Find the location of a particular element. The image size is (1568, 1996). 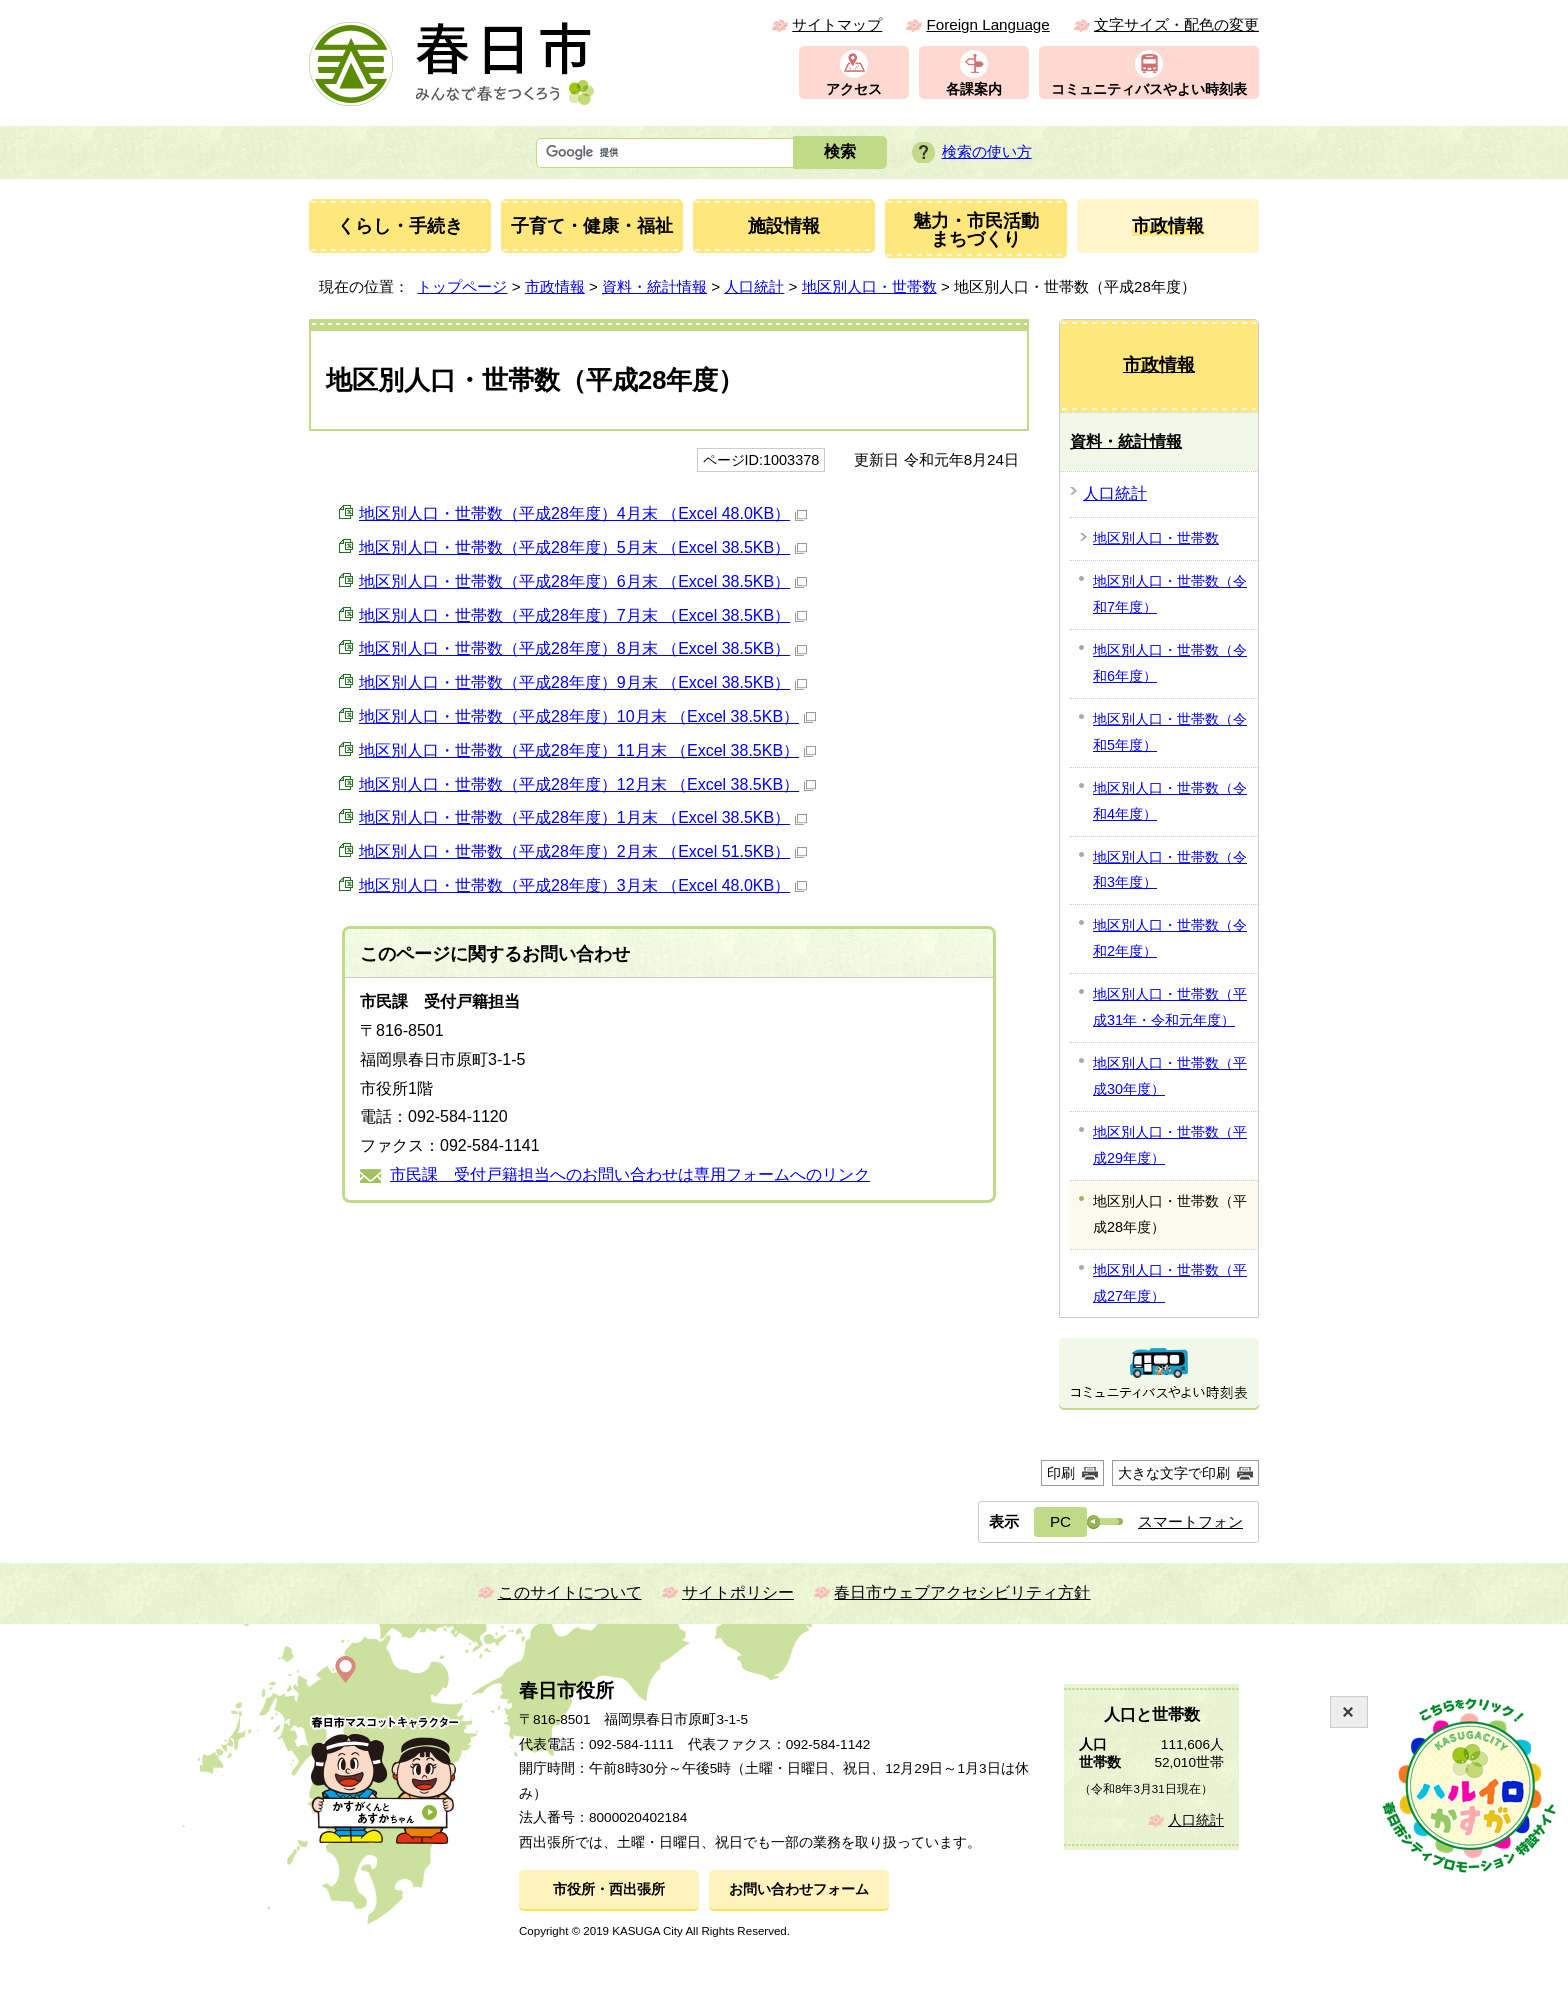

サイトポリシー is located at coordinates (738, 1592).